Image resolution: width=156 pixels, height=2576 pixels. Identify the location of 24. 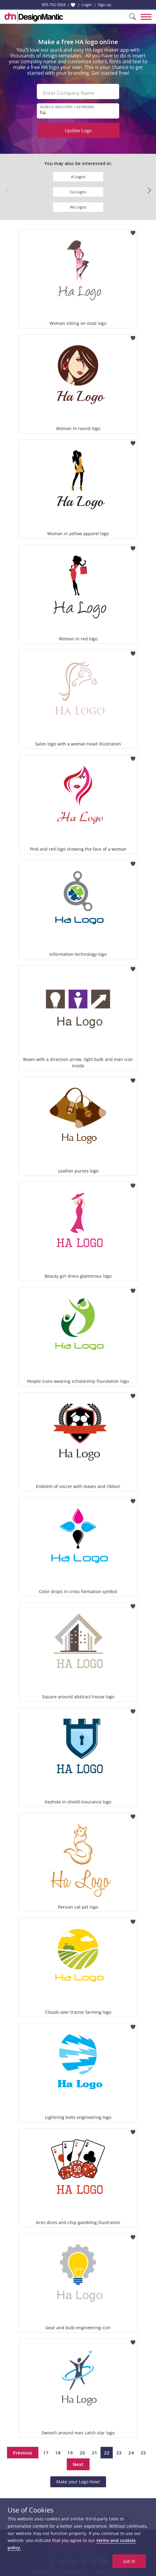
(131, 2453).